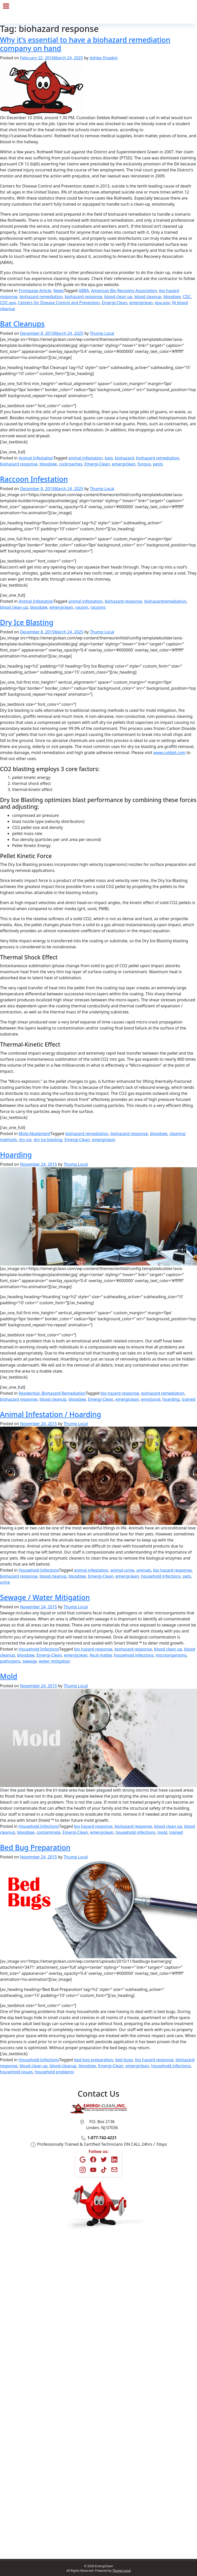  Describe the element at coordinates (39, 1570) in the screenshot. I see `Household Infections` at that location.